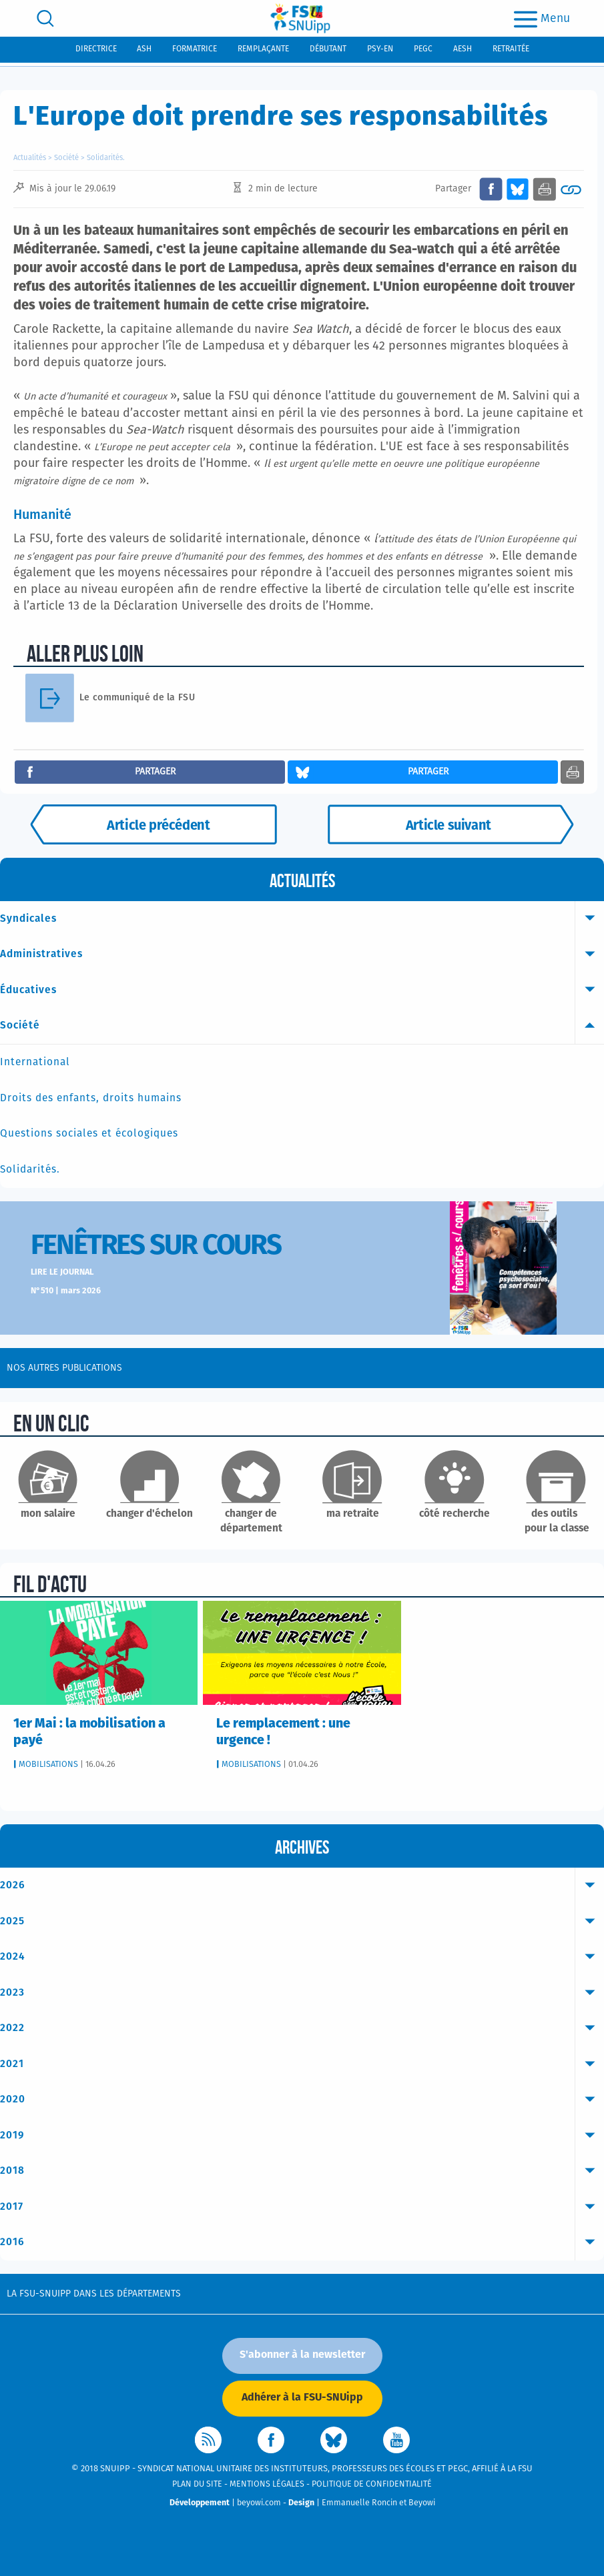  Describe the element at coordinates (302, 954) in the screenshot. I see `Administratives` at that location.